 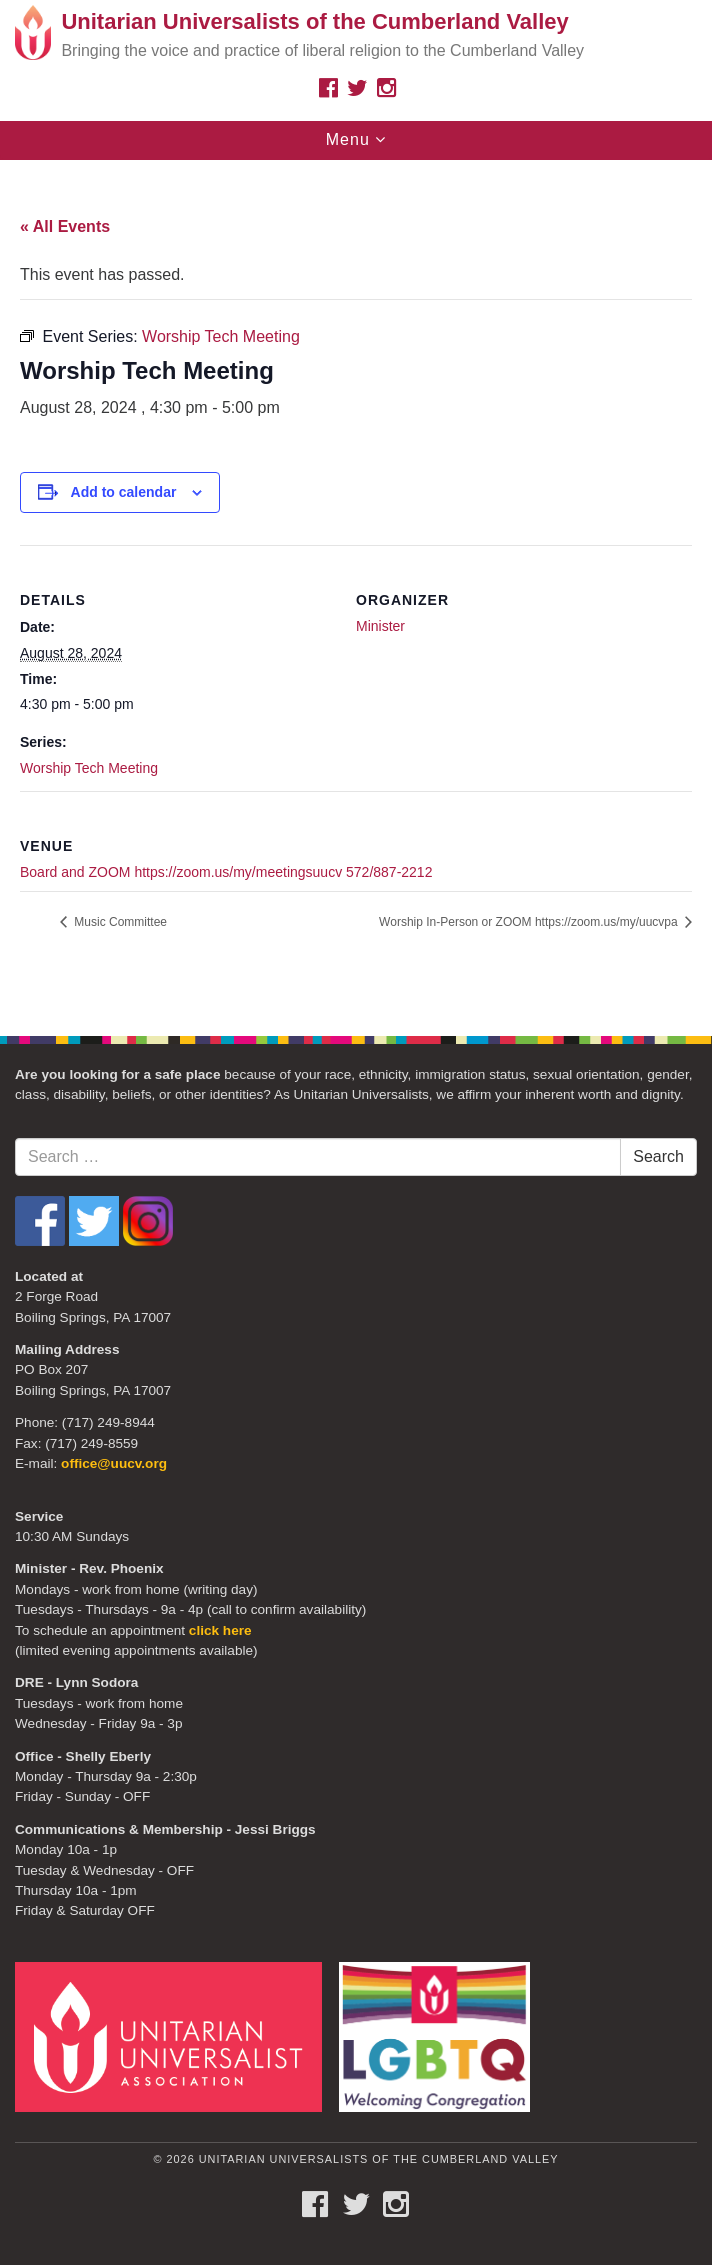 I want to click on [document], so click(x=356, y=587).